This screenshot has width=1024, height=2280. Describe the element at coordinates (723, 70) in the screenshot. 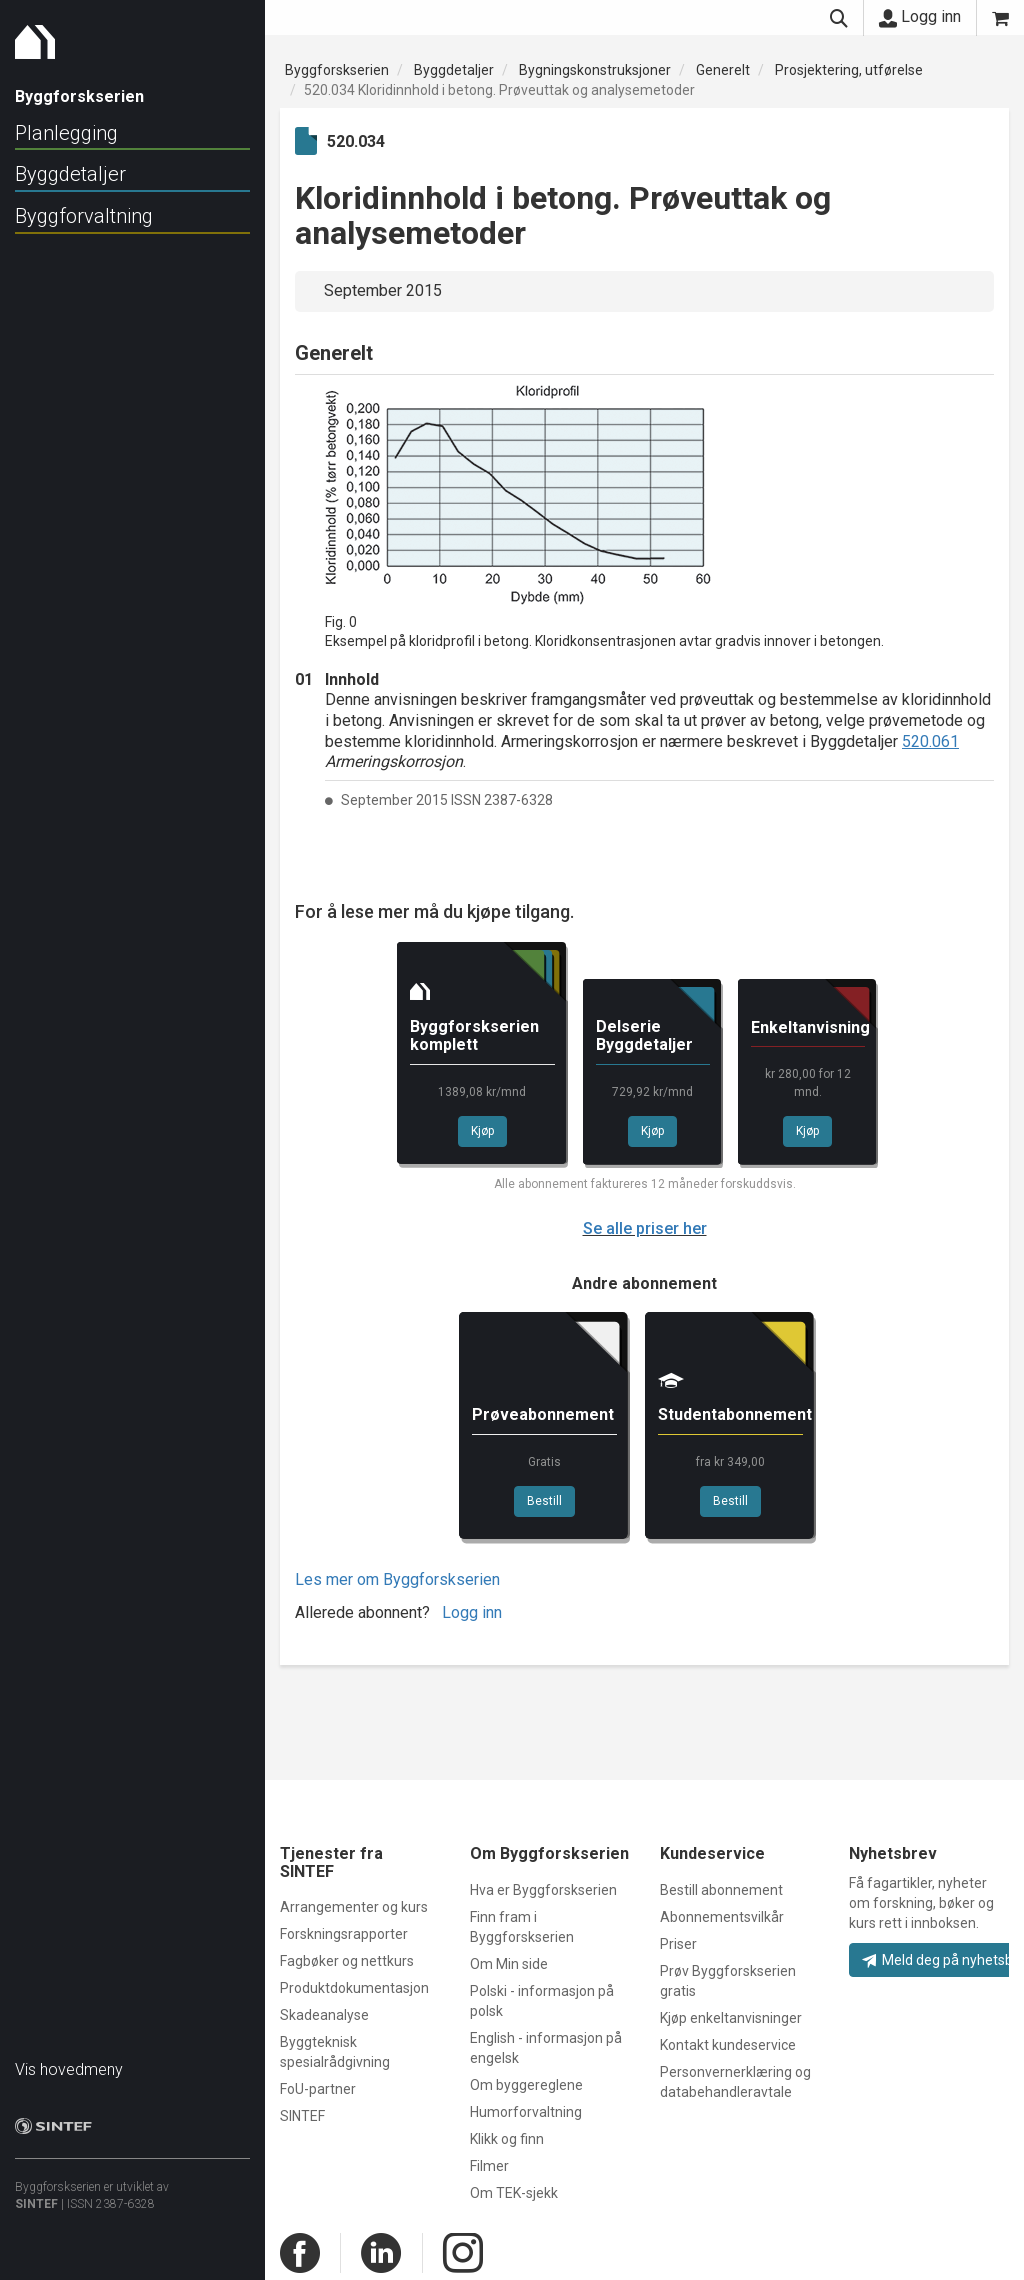

I see `Generelt` at that location.